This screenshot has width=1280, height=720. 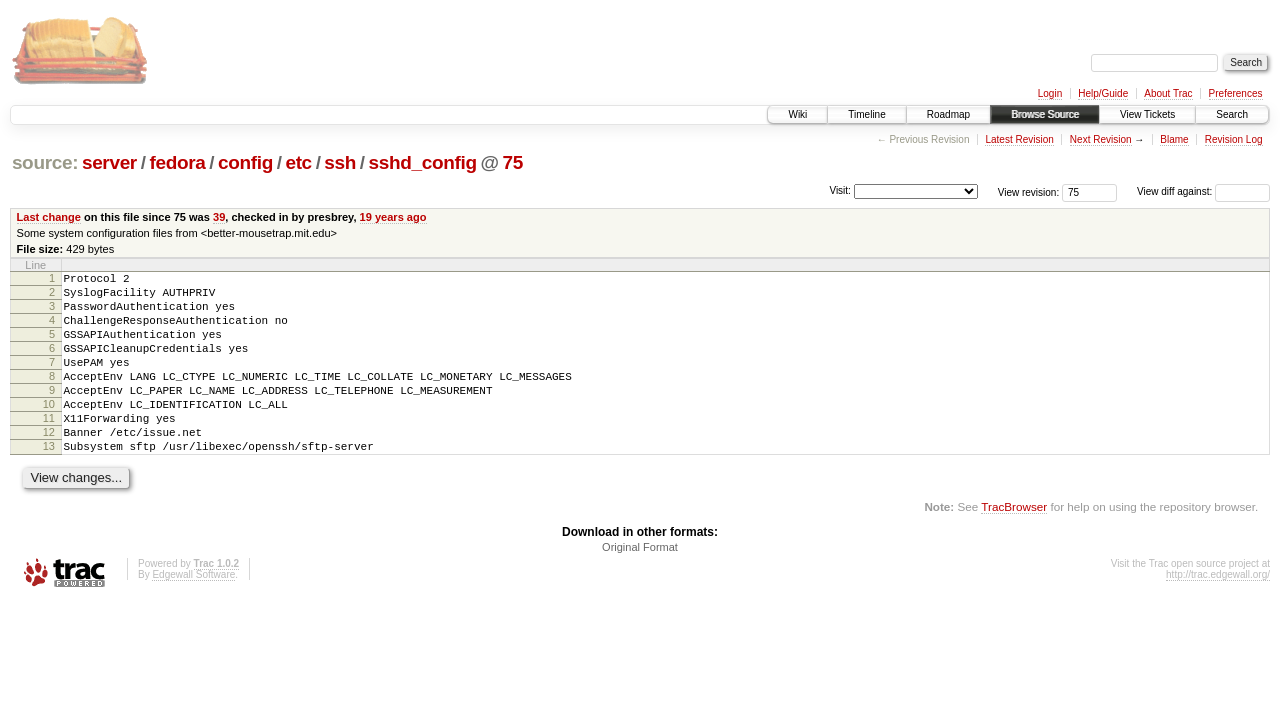 What do you see at coordinates (1168, 93) in the screenshot?
I see `About Trac` at bounding box center [1168, 93].